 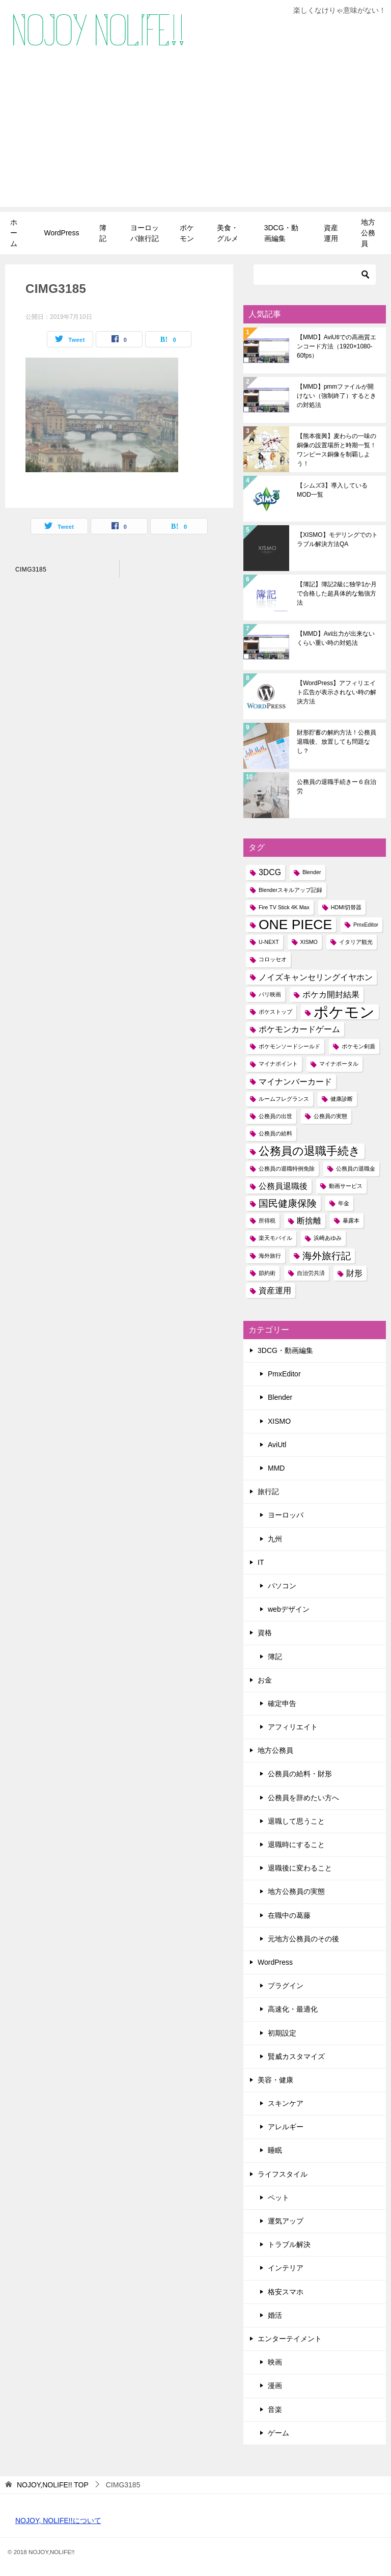 I want to click on 健康診断 [健康診断 (1個の項目)], so click(x=341, y=1099).